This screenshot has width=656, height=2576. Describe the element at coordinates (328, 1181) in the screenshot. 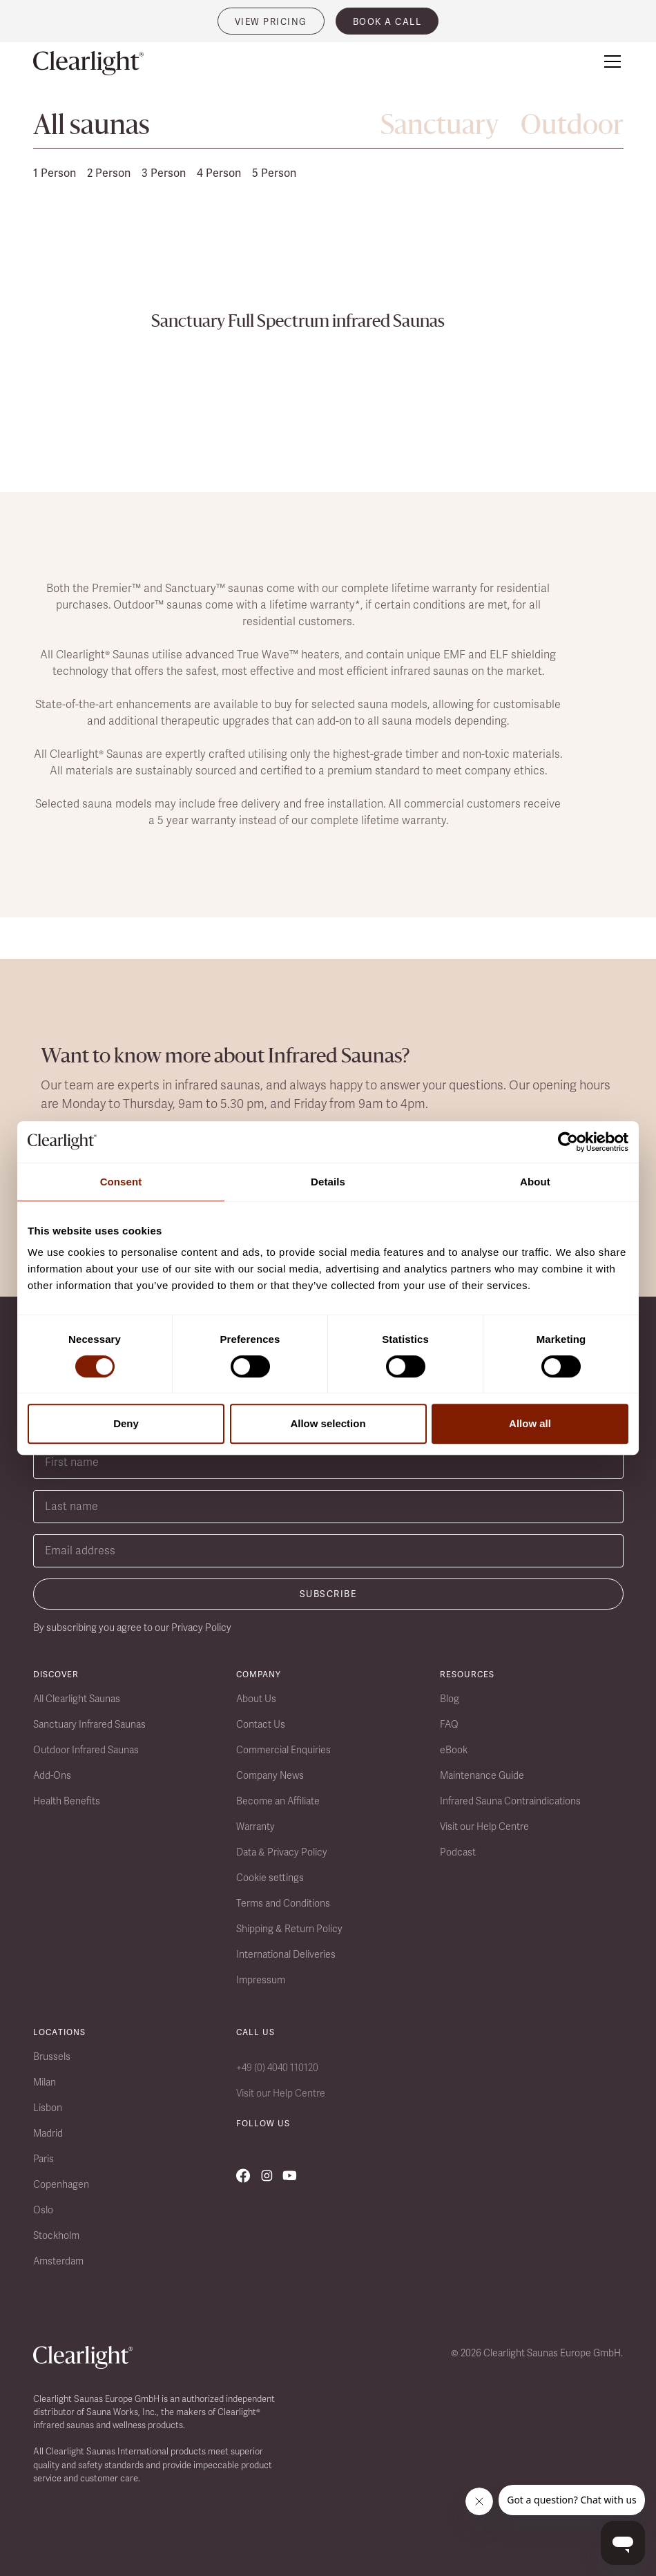

I see `Details [tab]` at that location.